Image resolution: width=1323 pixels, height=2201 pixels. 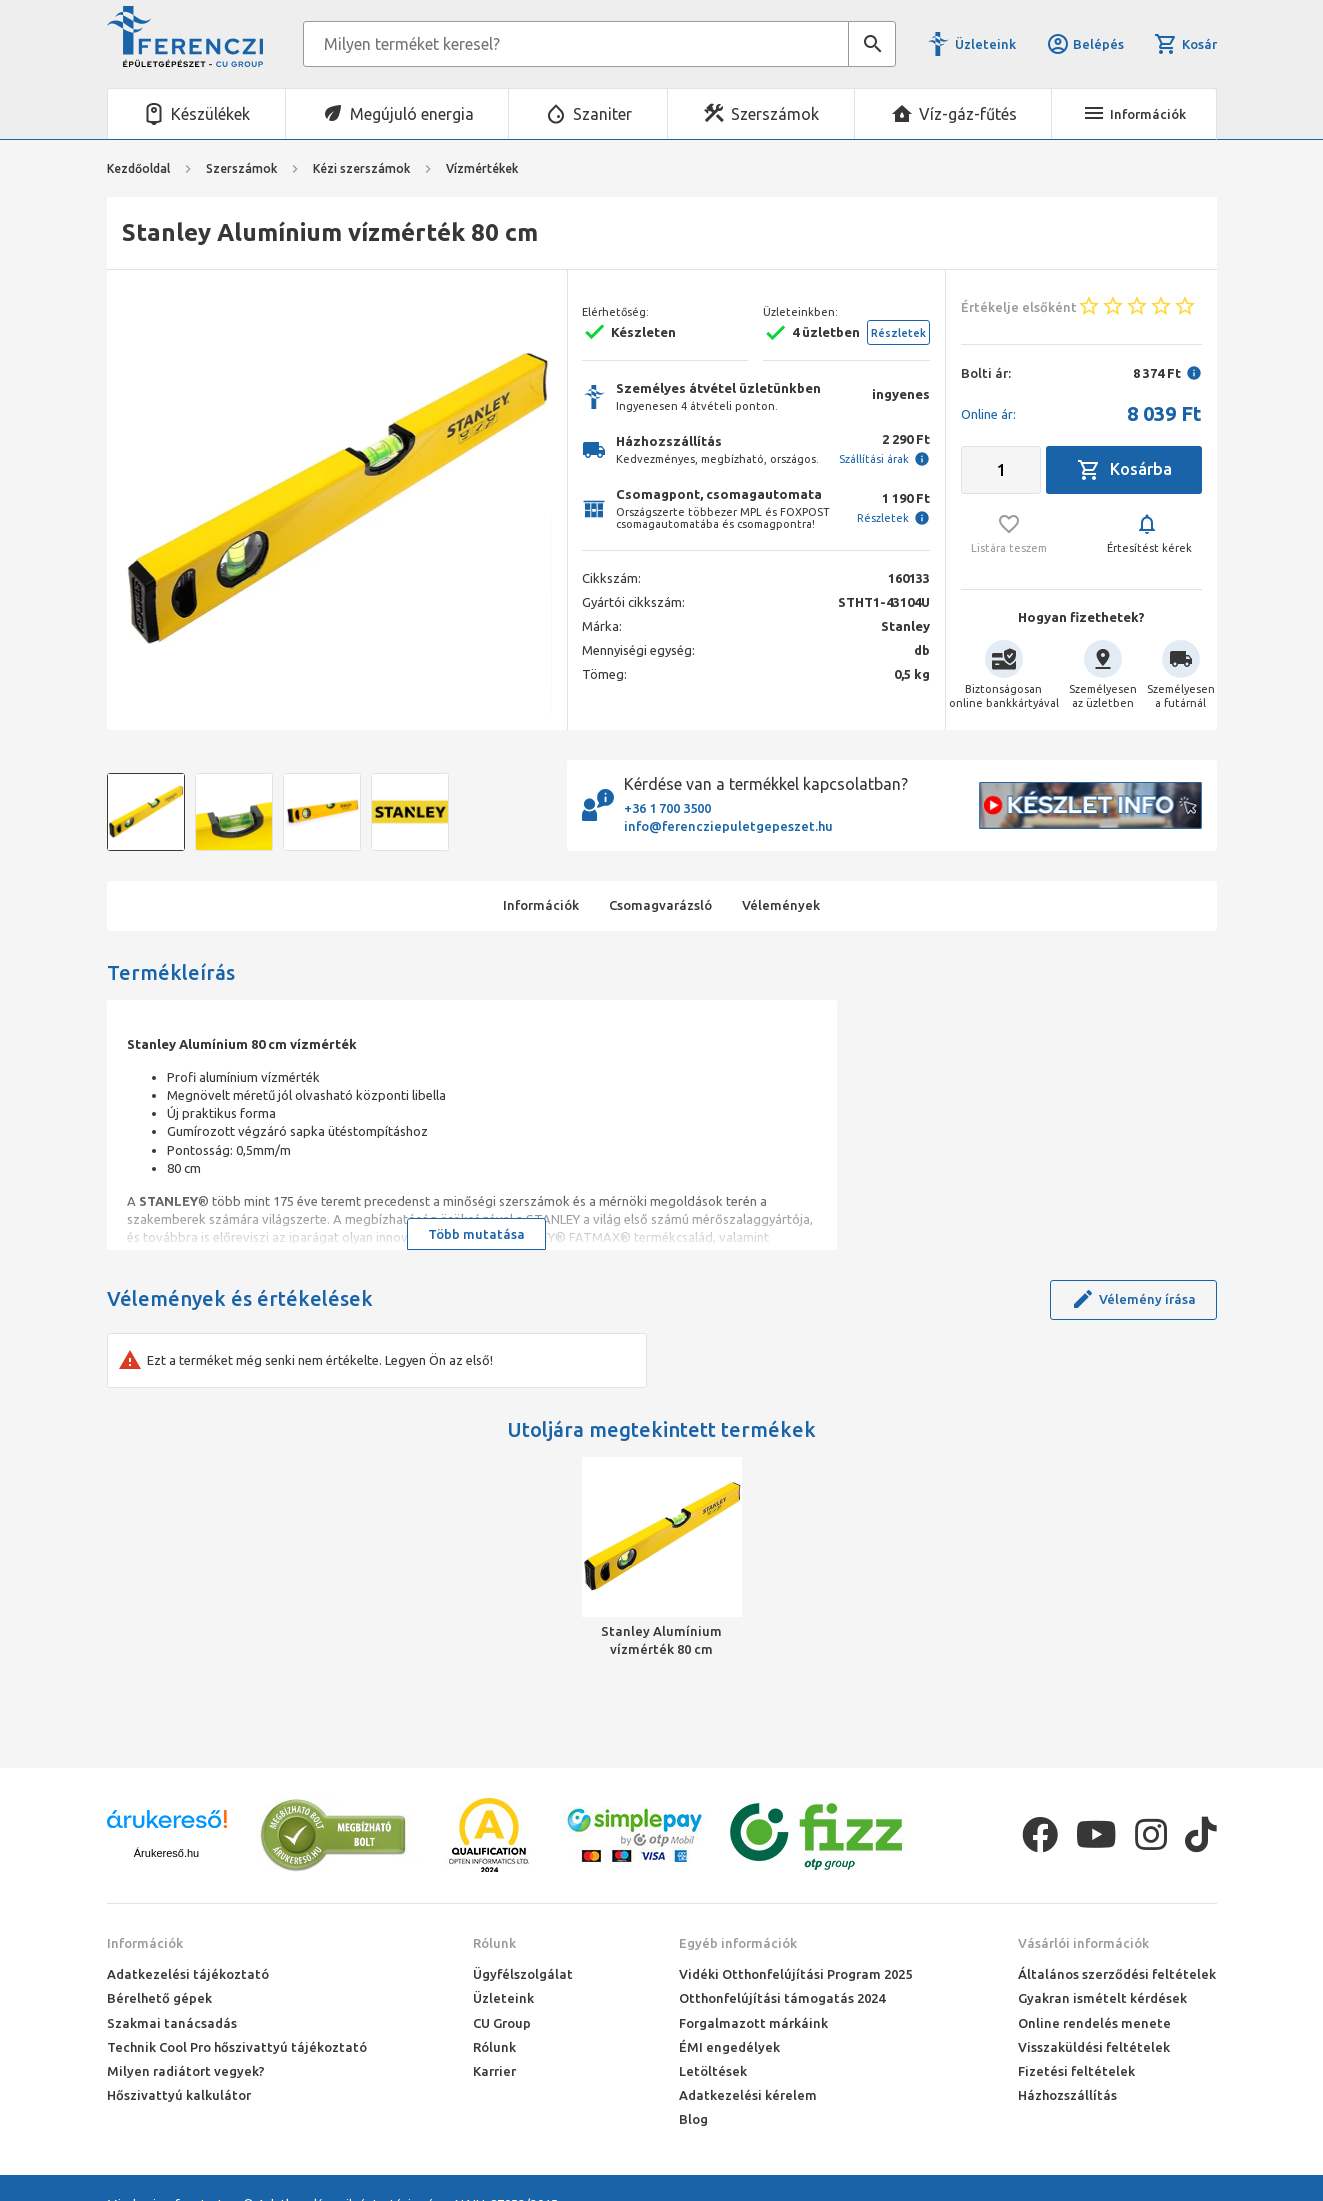 What do you see at coordinates (1094, 2023) in the screenshot?
I see `Online rendelés menete` at bounding box center [1094, 2023].